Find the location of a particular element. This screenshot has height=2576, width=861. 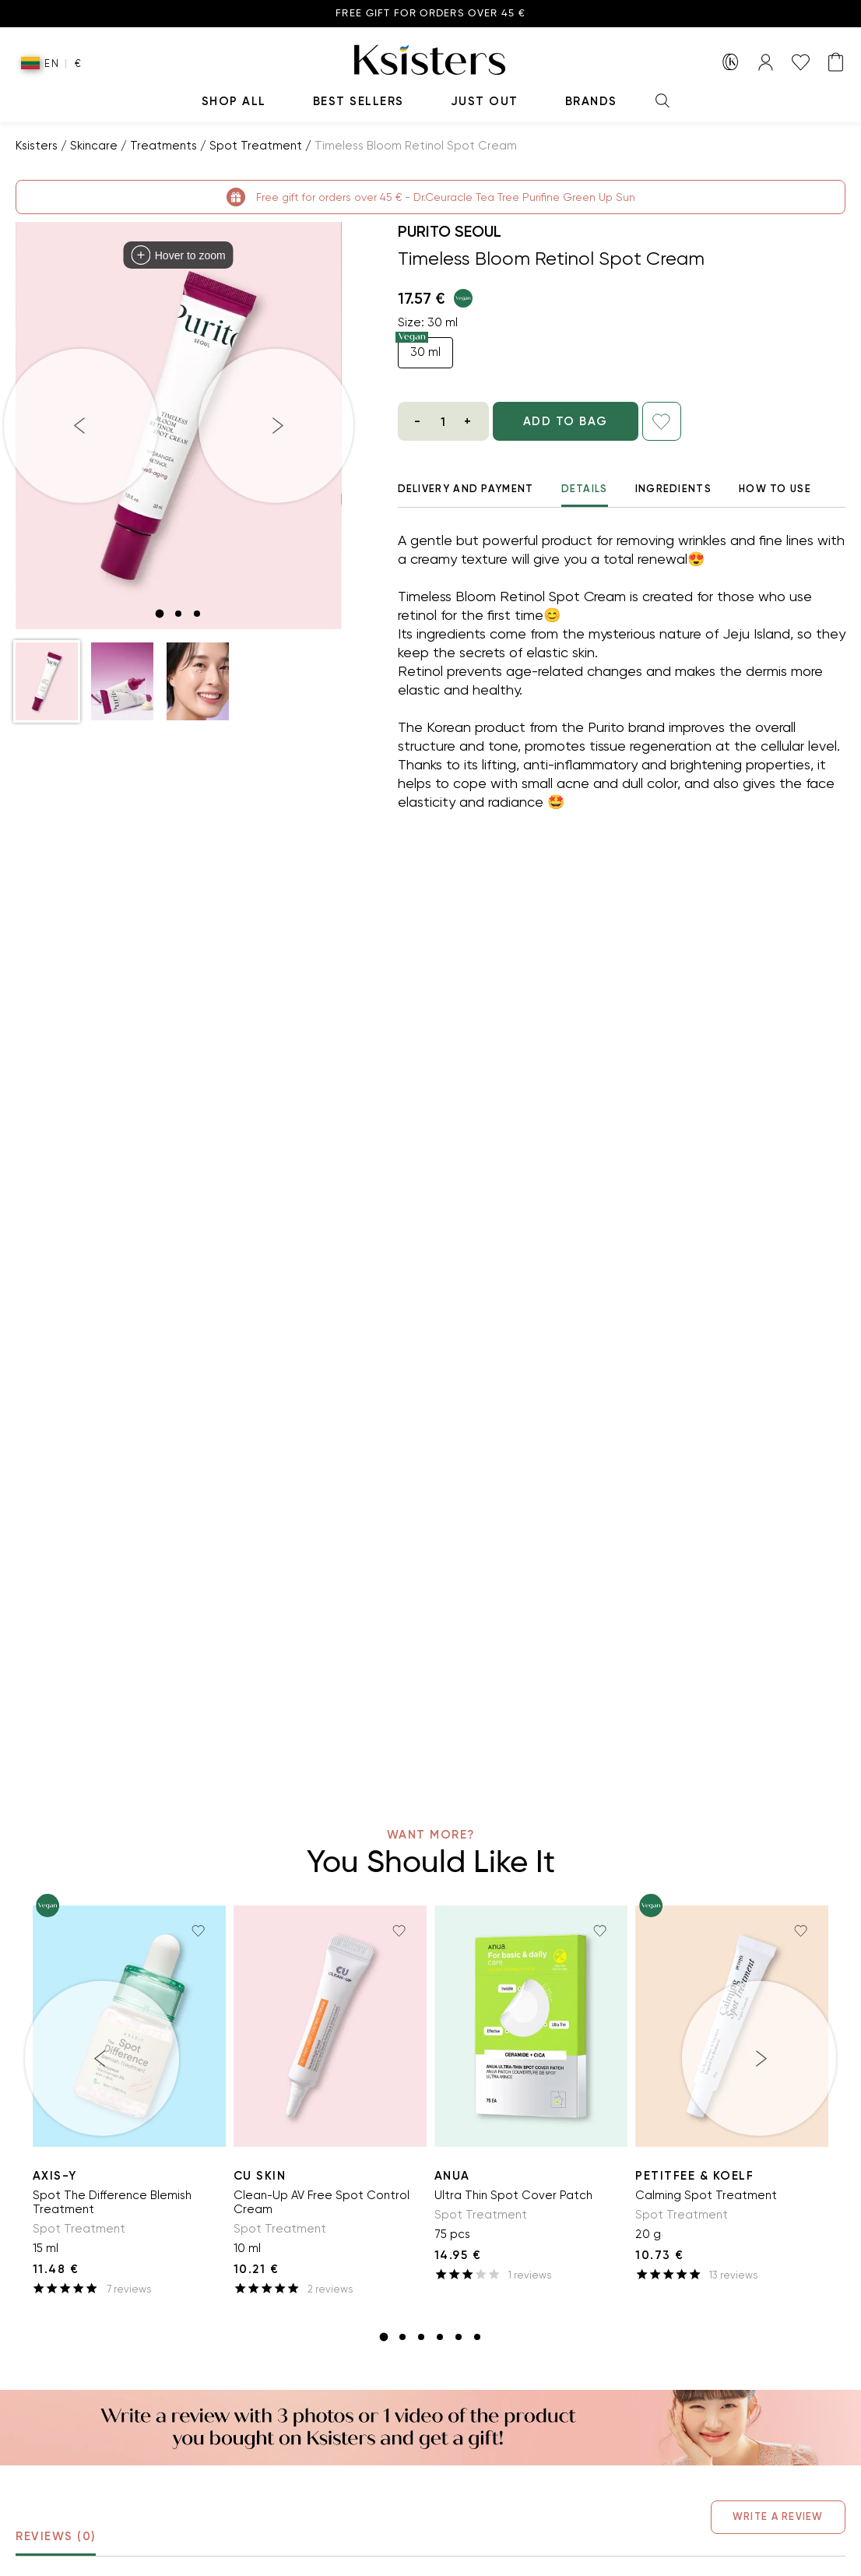

Cu Skin is located at coordinates (260, 2176).